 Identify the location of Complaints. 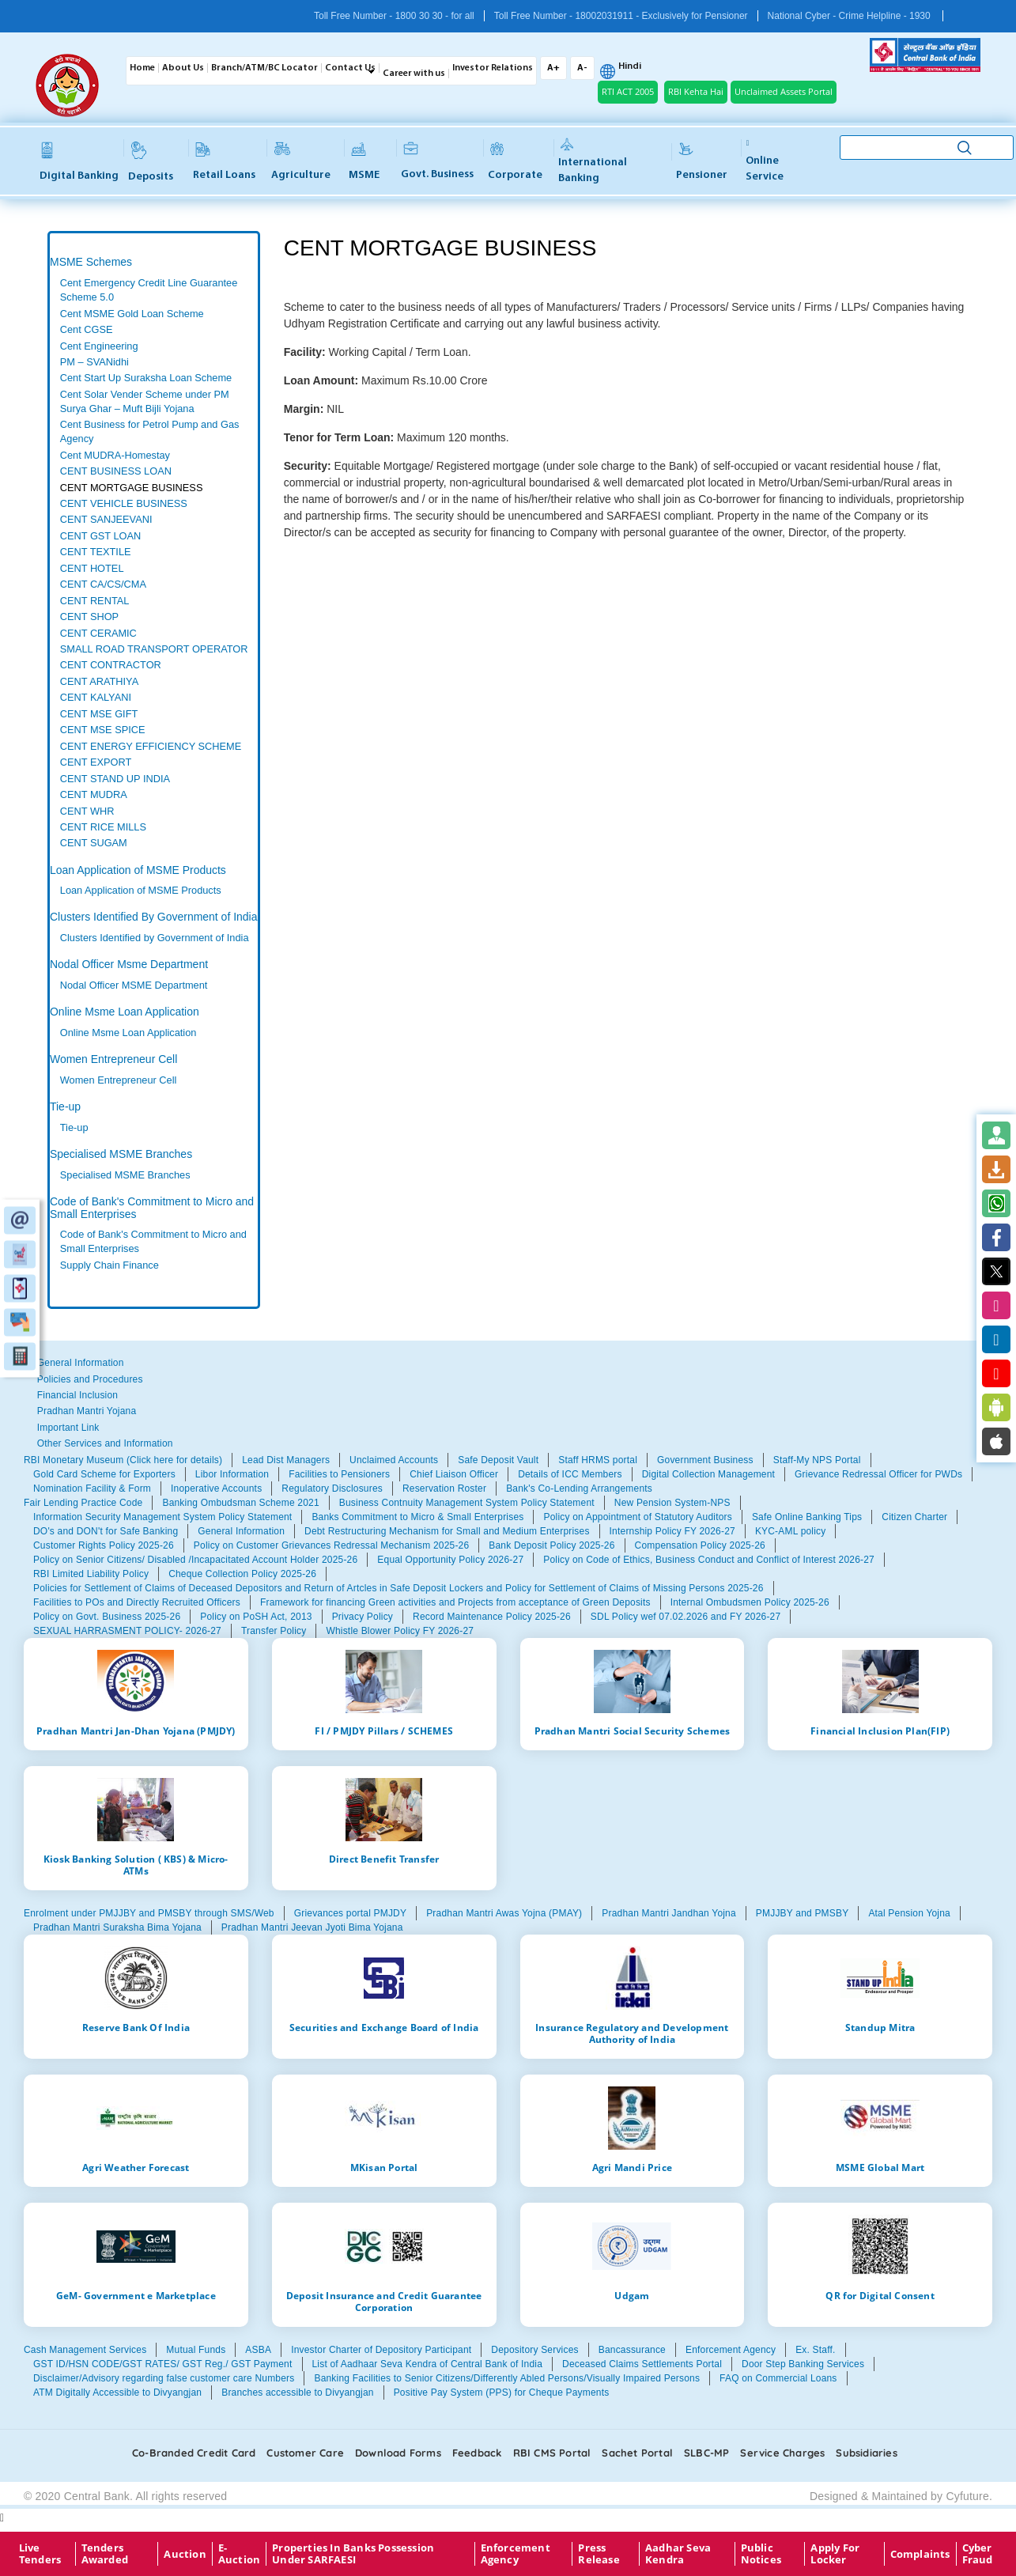
(920, 2554).